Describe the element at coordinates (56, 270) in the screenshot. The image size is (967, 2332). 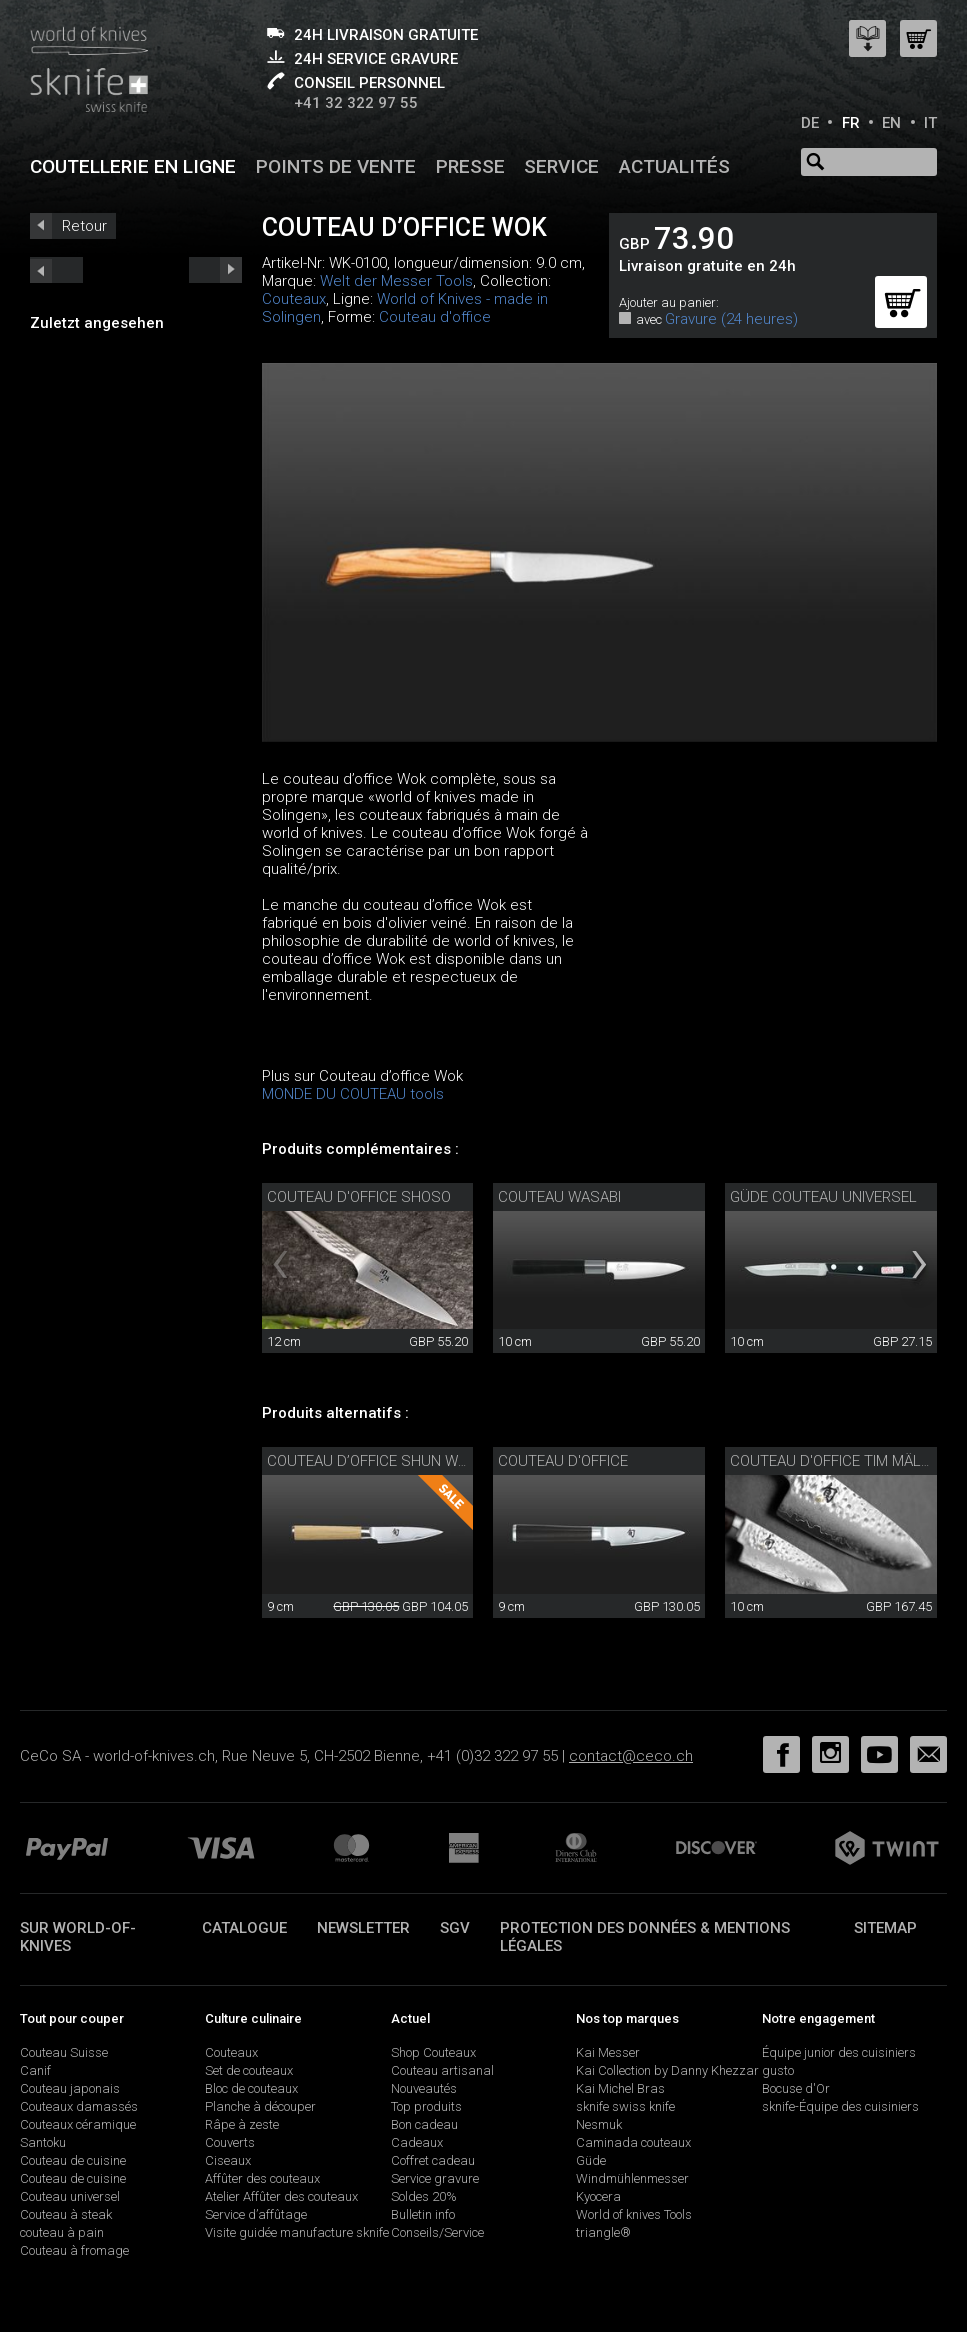
I see `next_short previous` at that location.